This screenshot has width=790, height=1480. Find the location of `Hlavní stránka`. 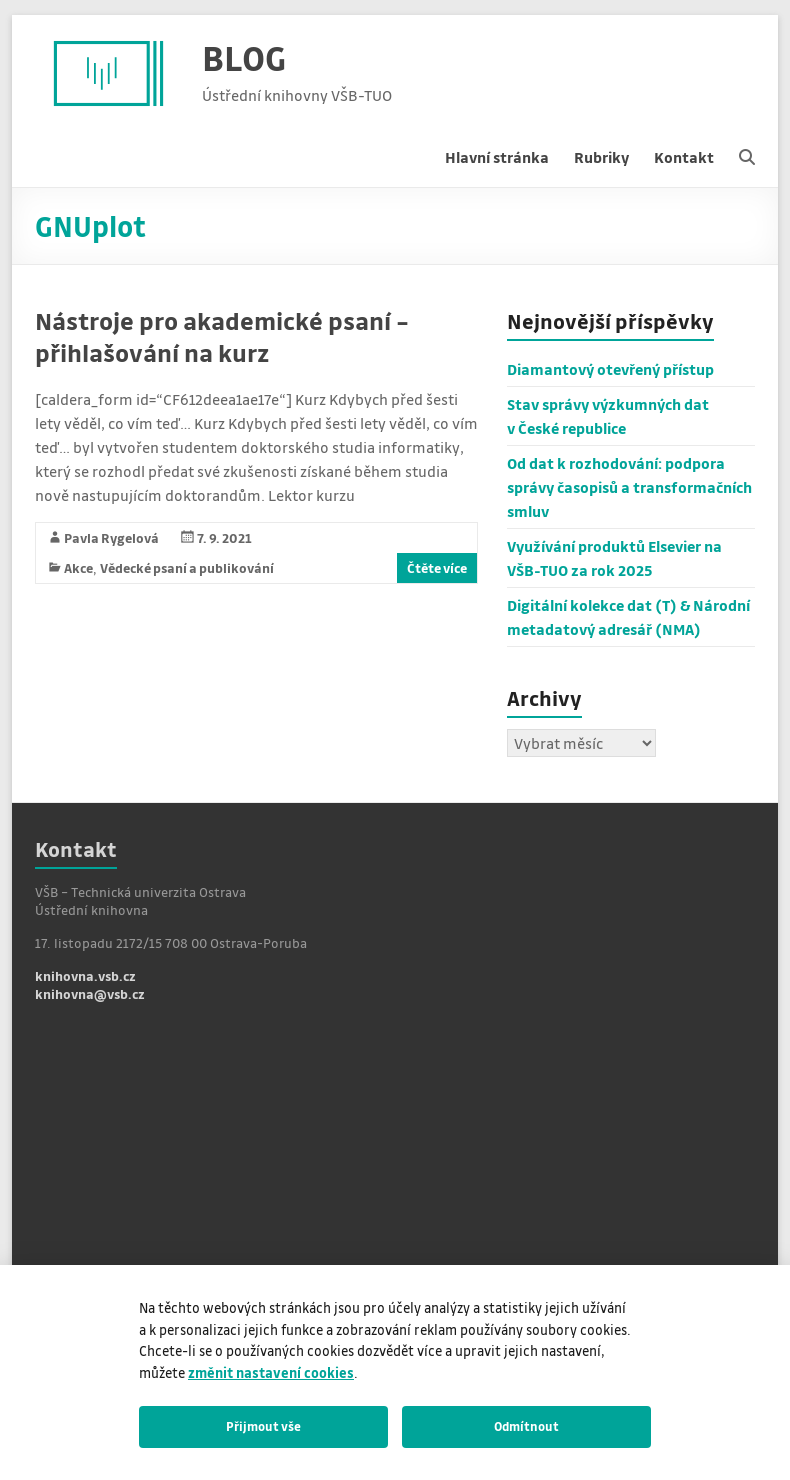

Hlavní stránka is located at coordinates (497, 157).